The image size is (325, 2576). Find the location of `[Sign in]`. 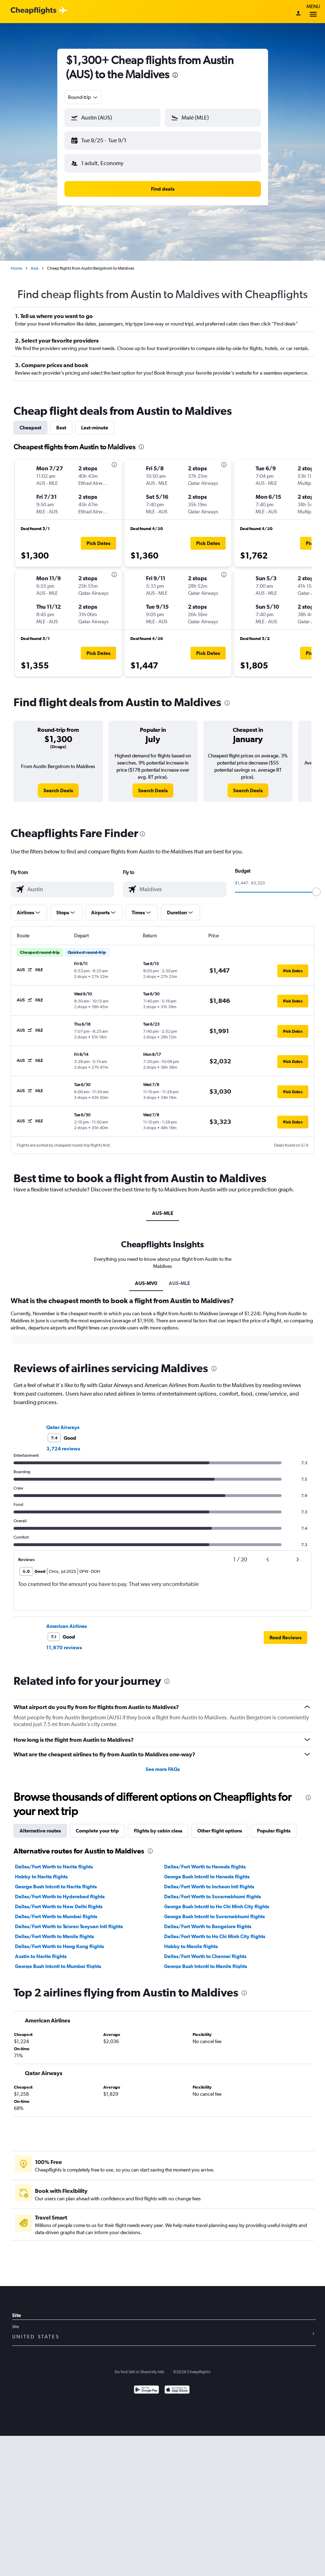

[Sign in] is located at coordinates (298, 14).